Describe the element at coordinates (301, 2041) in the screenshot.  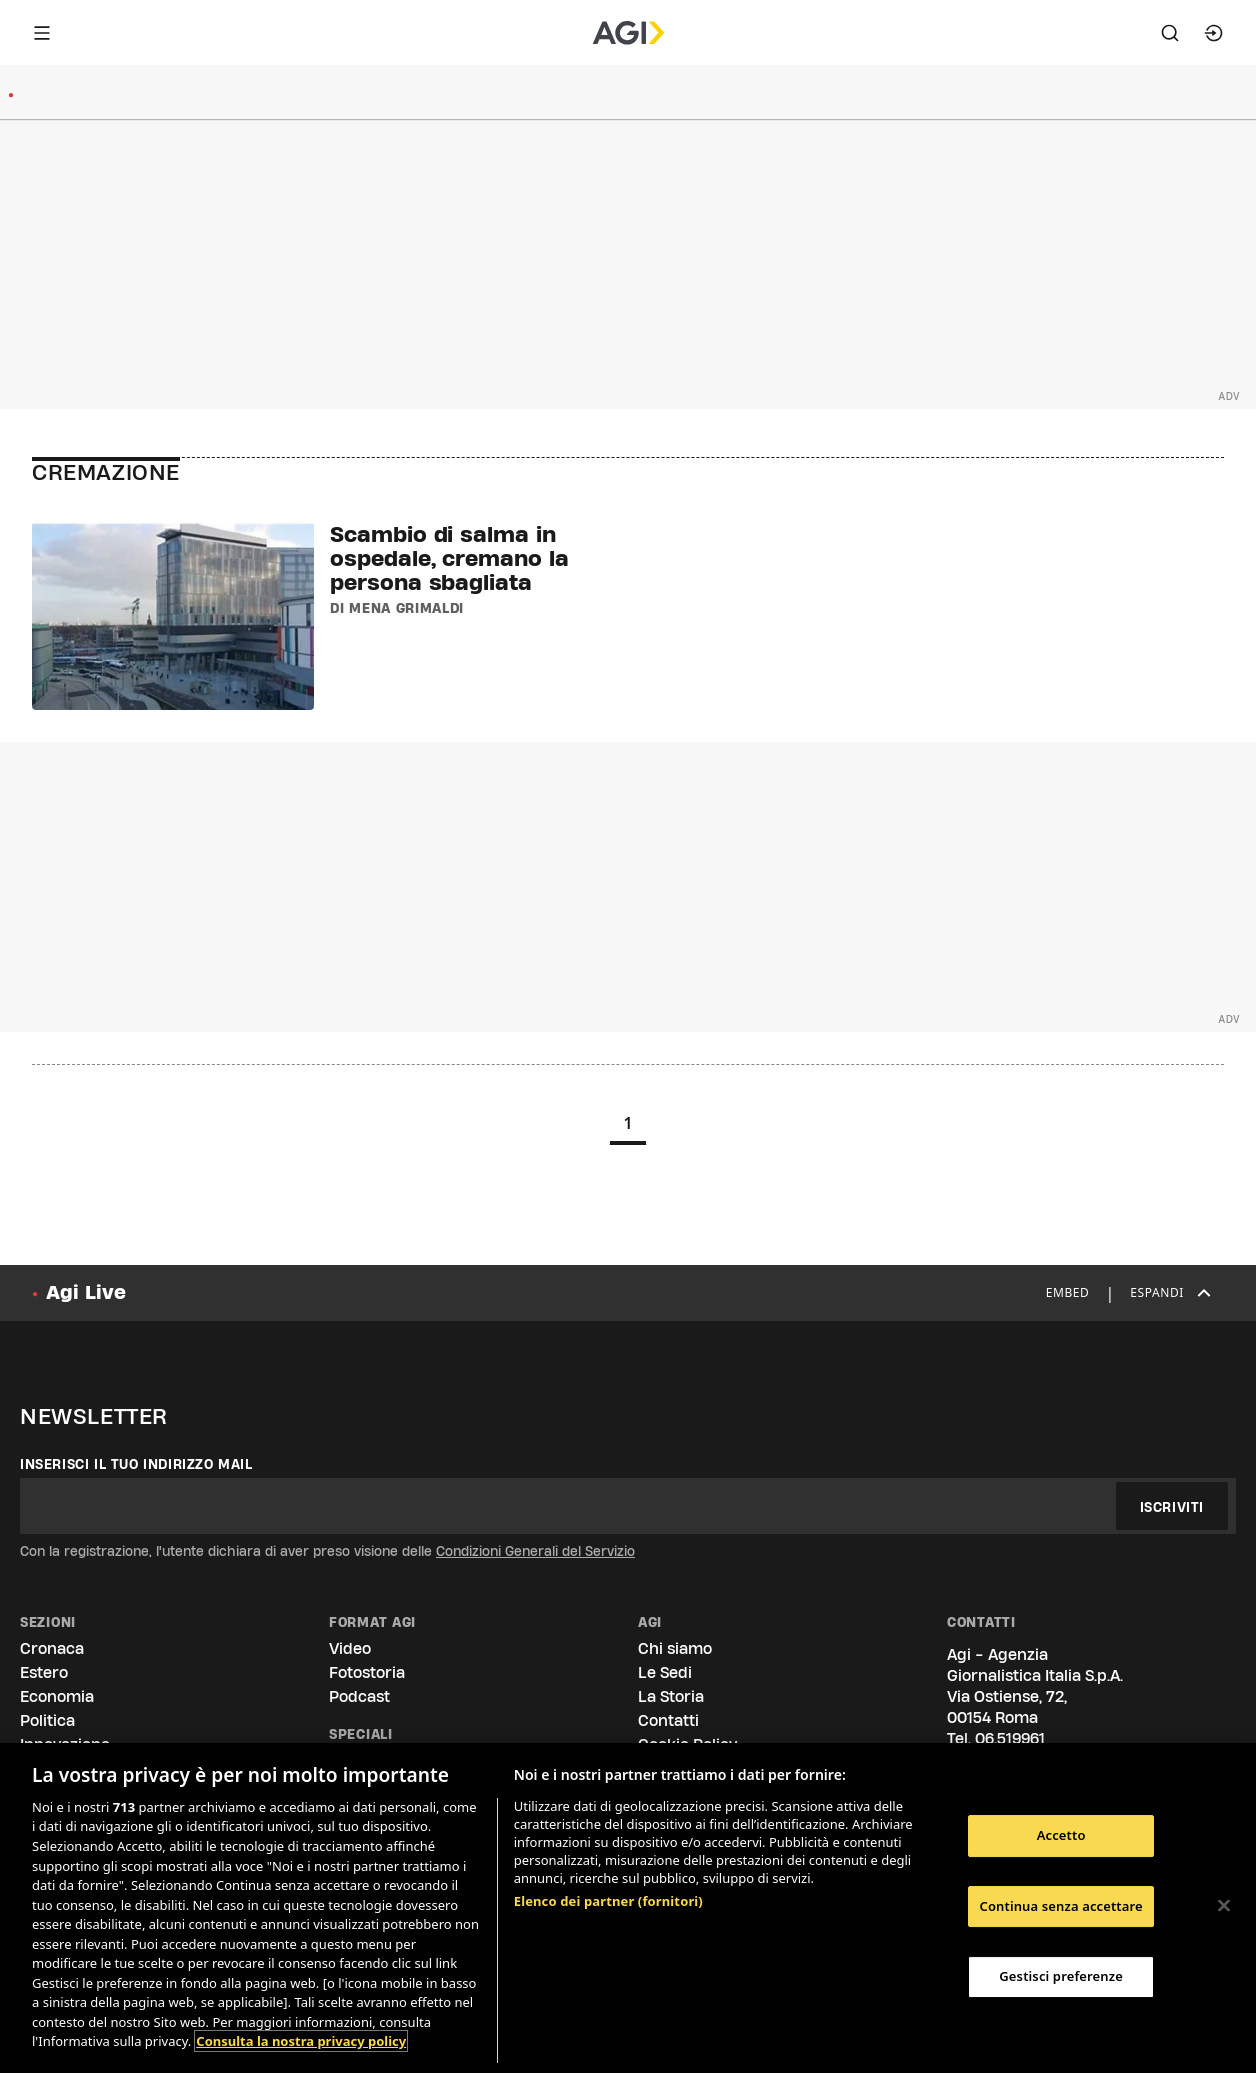
I see `Consulta la nostra privacy policy [Maggiori informazioni sulla tua privacy, apre in una nuova scheda]` at that location.